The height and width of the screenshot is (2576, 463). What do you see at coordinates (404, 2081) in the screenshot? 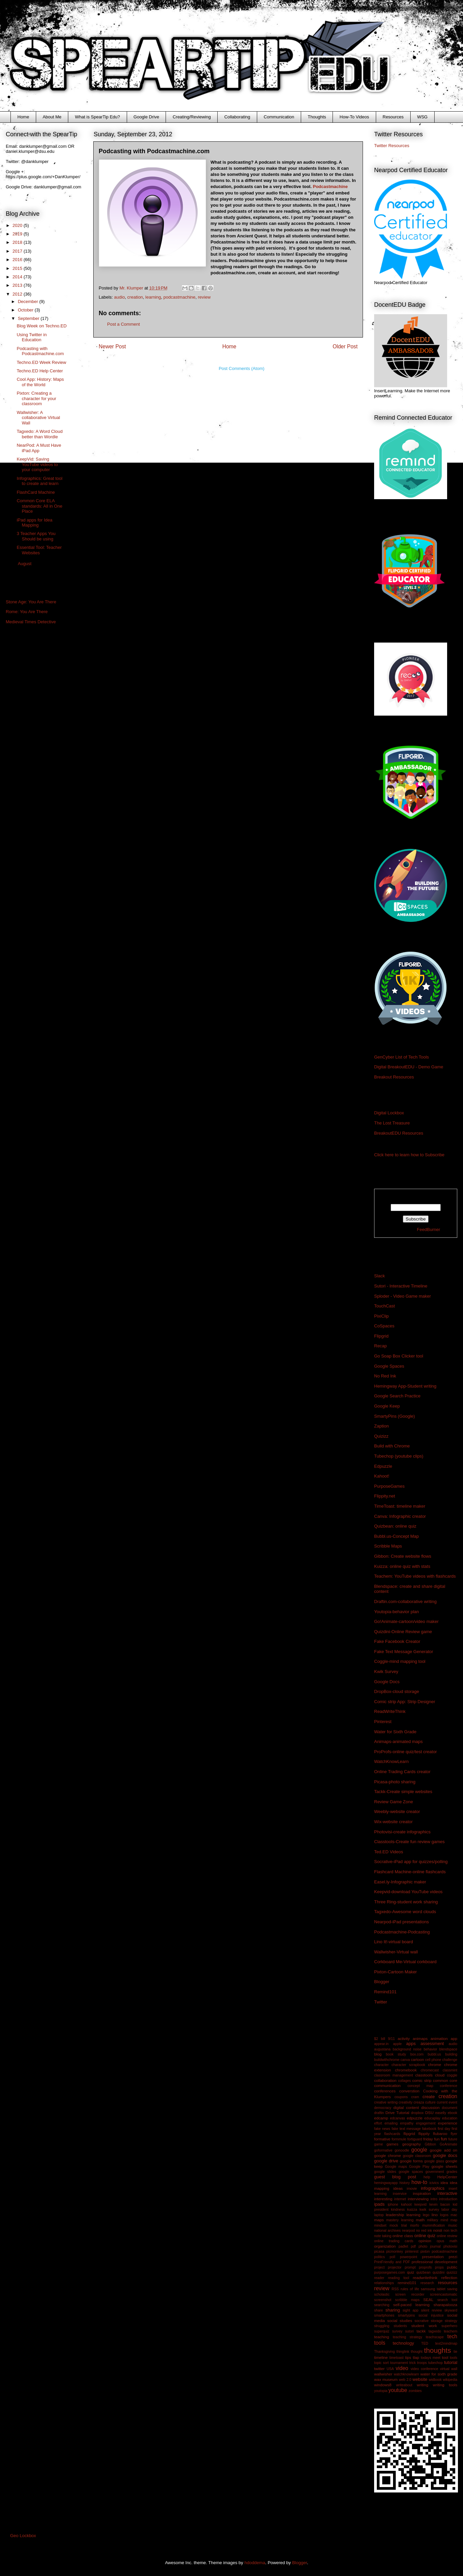
I see `collages` at bounding box center [404, 2081].